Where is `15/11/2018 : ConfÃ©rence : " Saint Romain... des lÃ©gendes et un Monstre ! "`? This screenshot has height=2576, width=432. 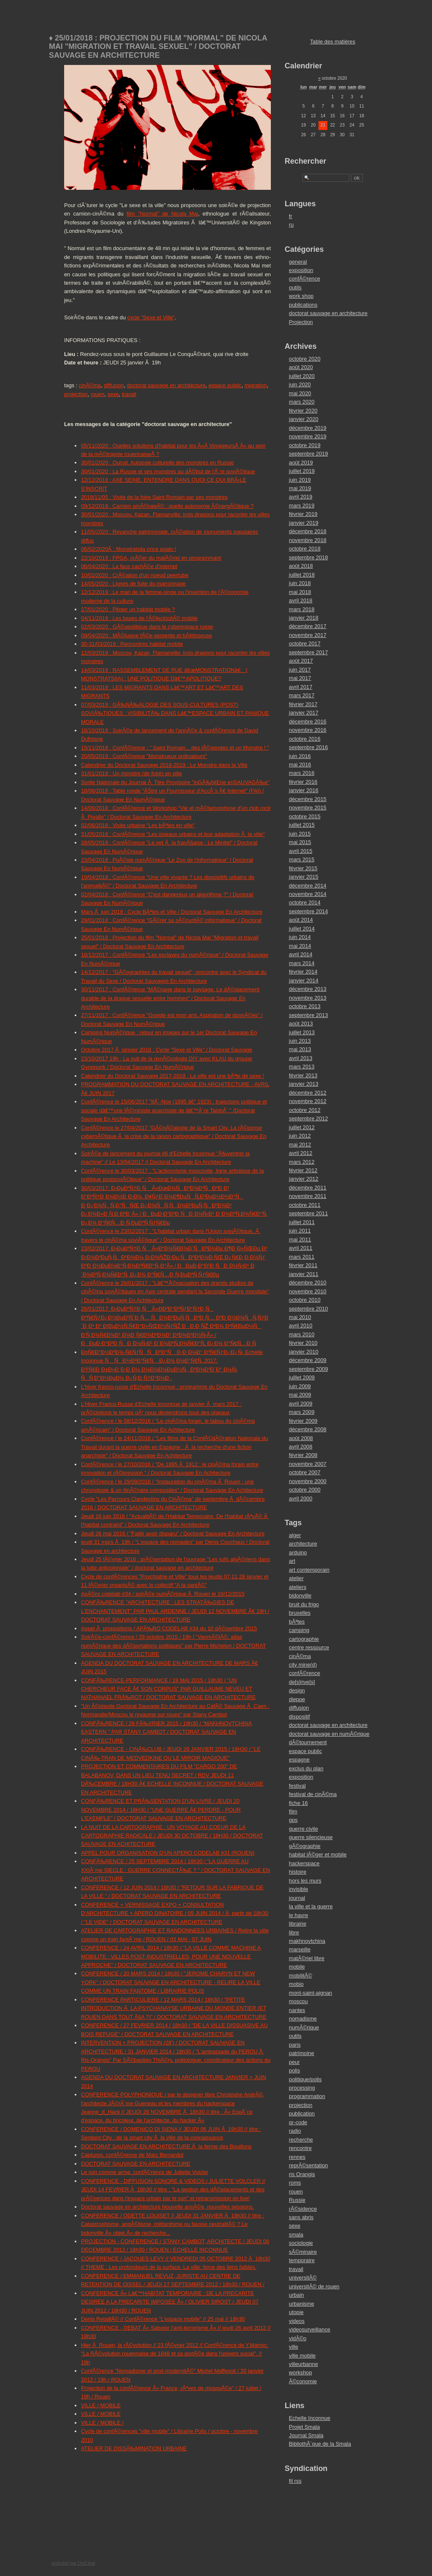 15/11/2018 : ConfÃ©rence : " Saint Romain... des lÃ©gendes et un Monstre ! " is located at coordinates (175, 747).